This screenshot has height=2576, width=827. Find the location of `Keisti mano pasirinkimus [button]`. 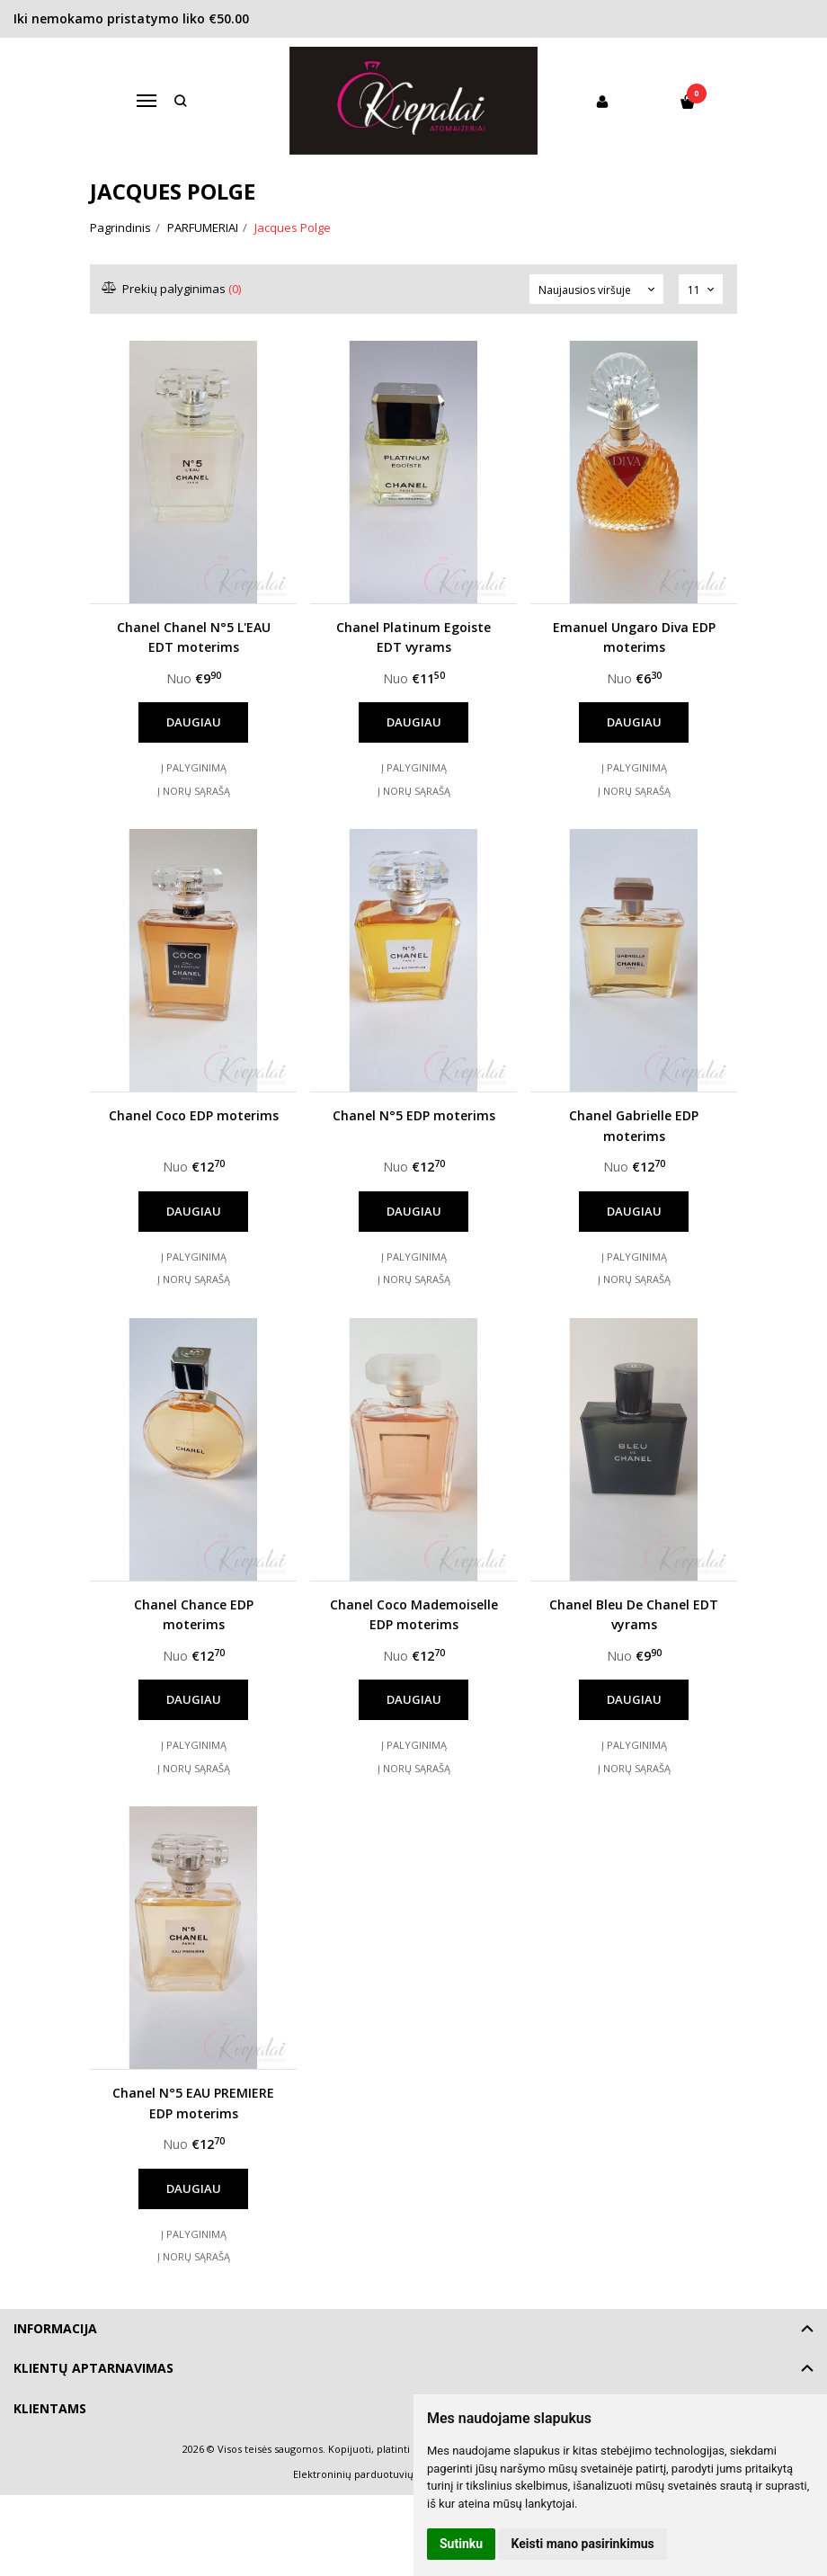

Keisti mano pasirinkimus [button] is located at coordinates (582, 2543).